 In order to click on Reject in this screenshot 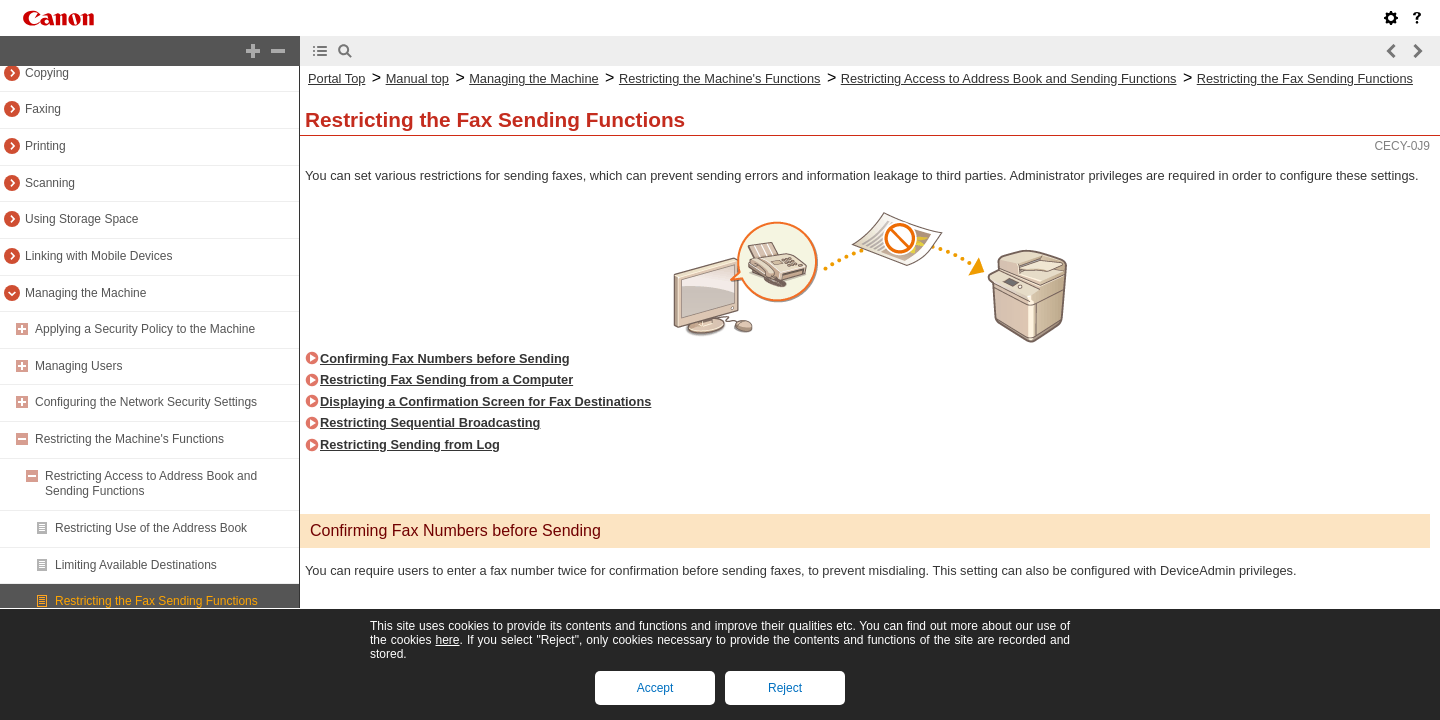, I will do `click(785, 688)`.